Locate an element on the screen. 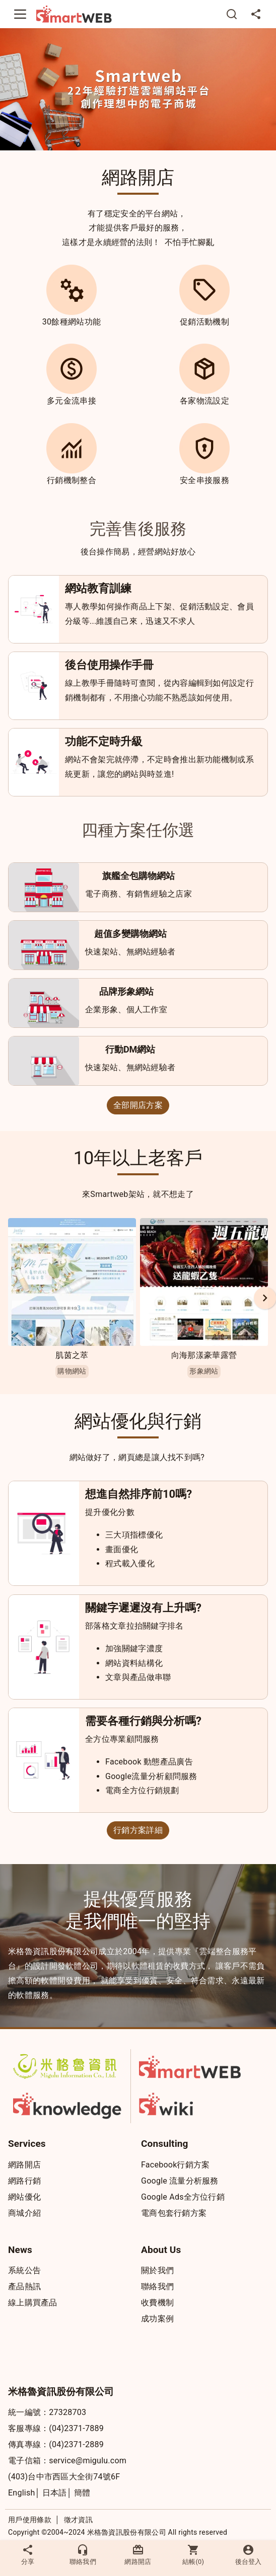 The height and width of the screenshot is (2576, 276). 線上購買產品 is located at coordinates (32, 2302).